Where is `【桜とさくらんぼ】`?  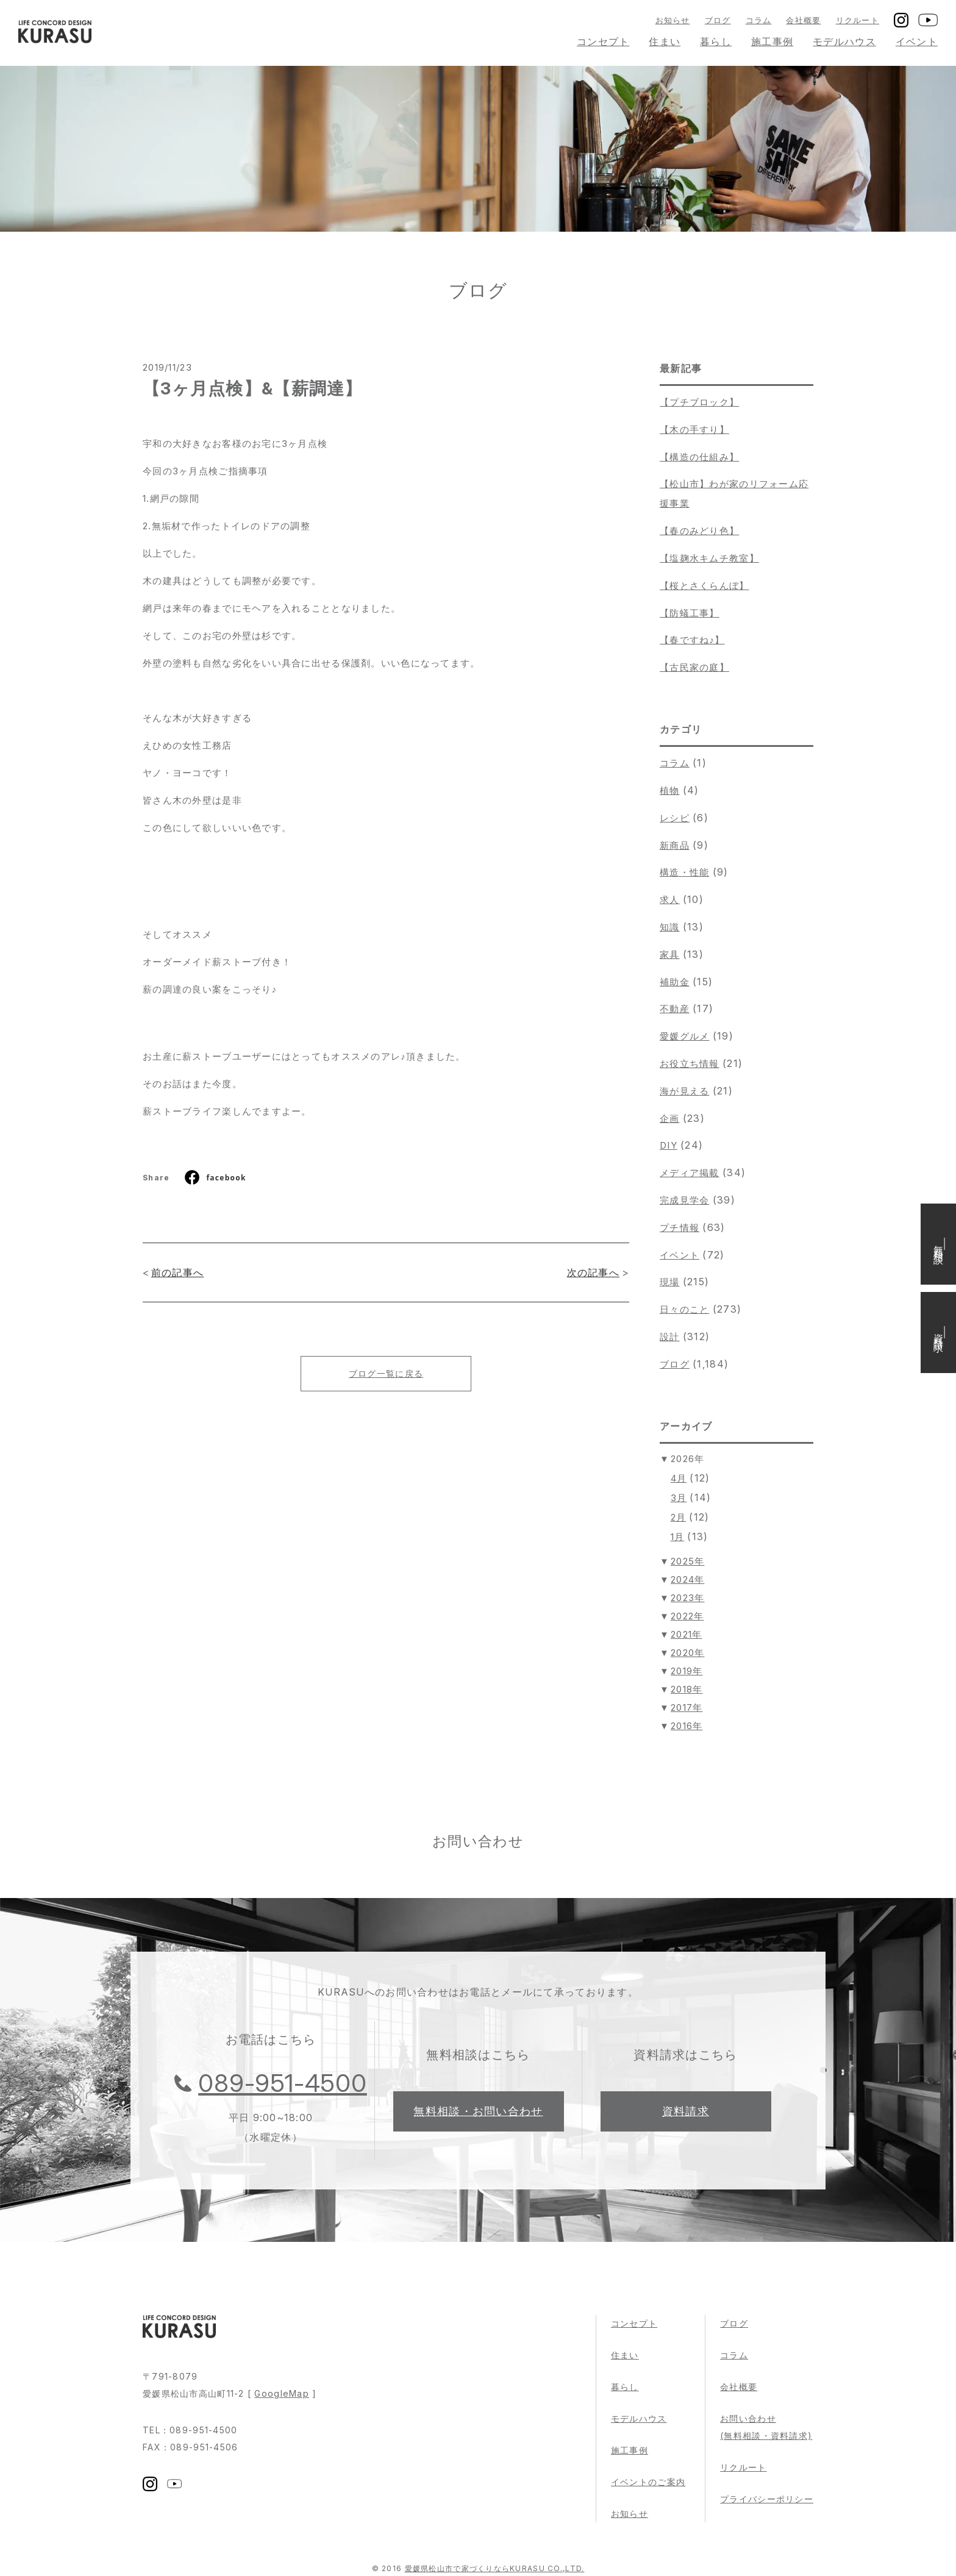
【桜とさくらんぼ】 is located at coordinates (704, 585).